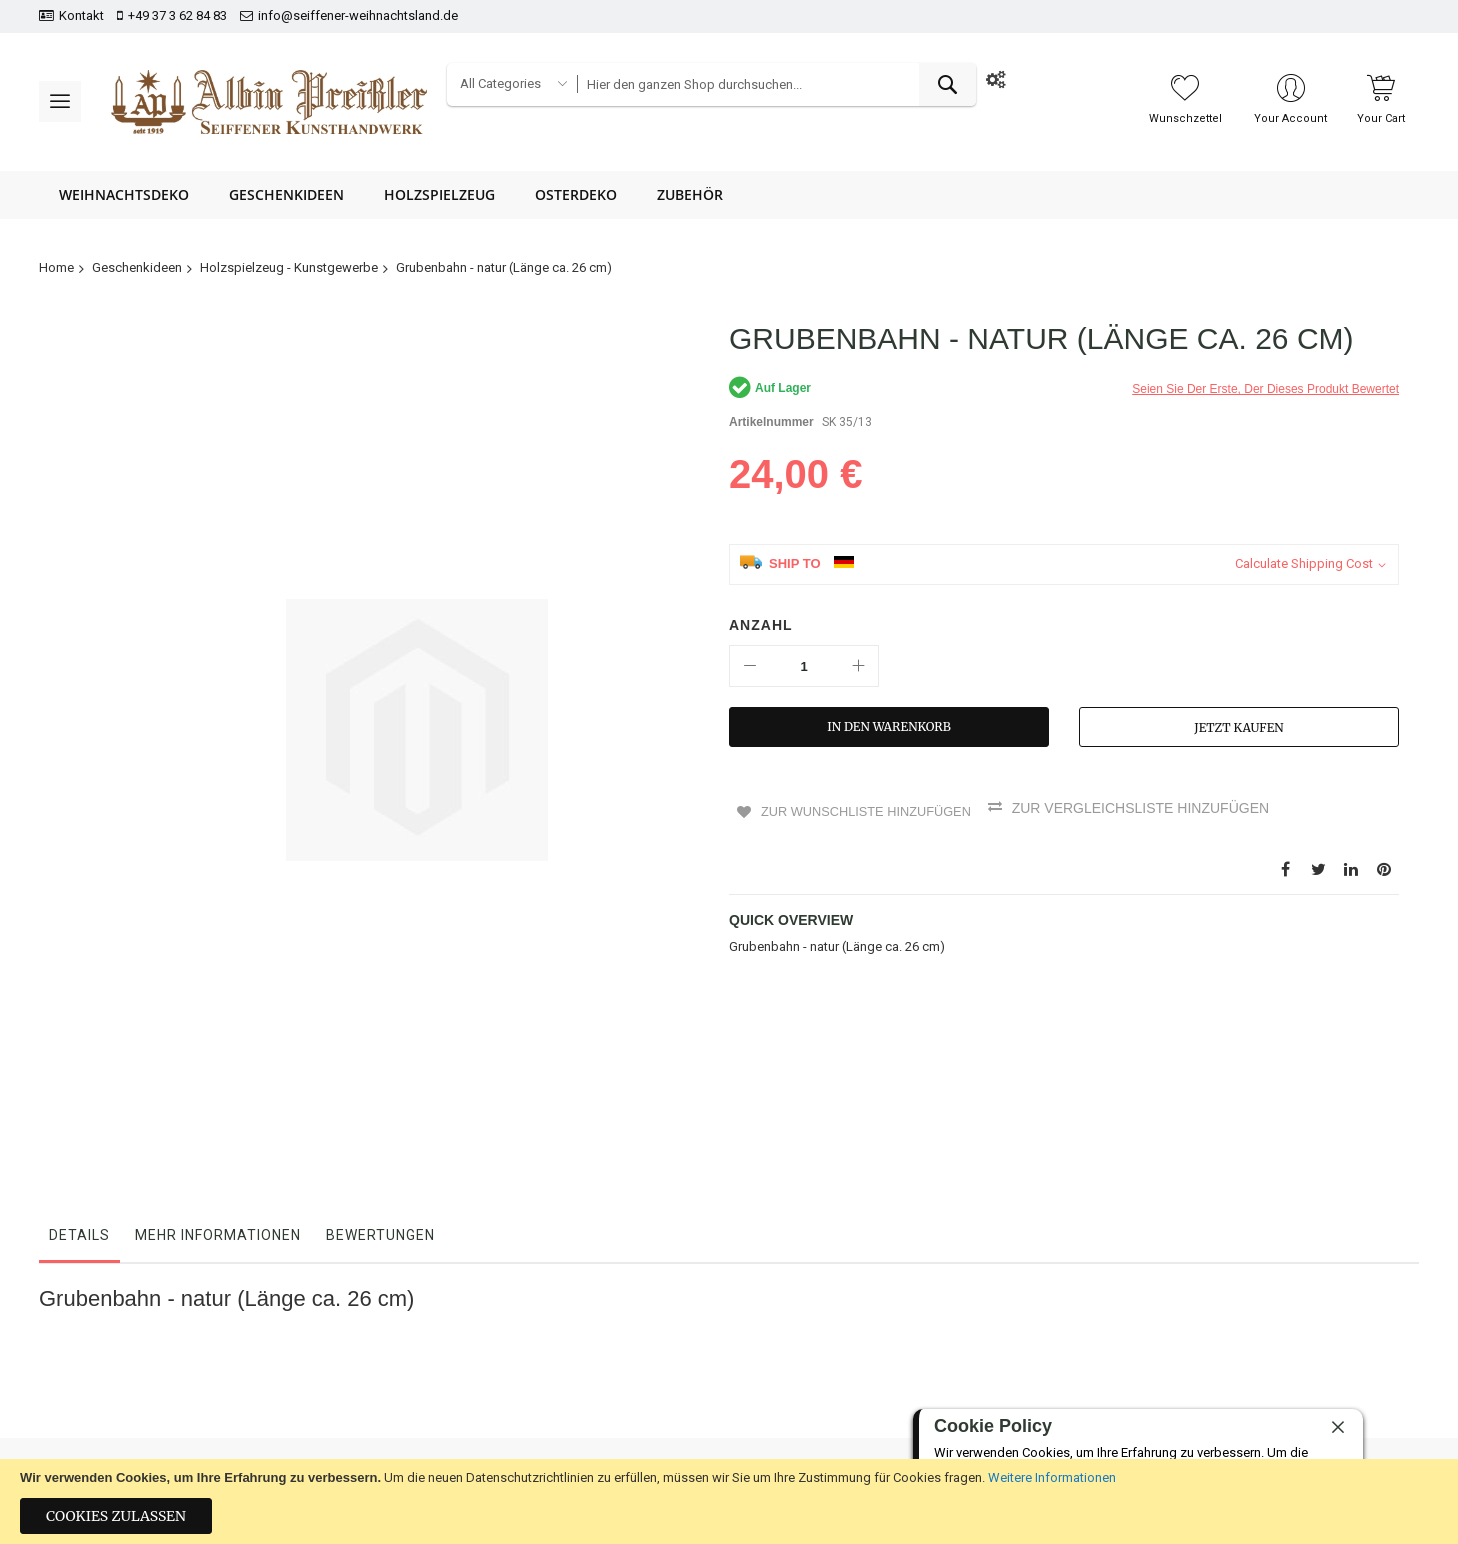 This screenshot has width=1458, height=1544. I want to click on Bestellungen und Rücksendungen, so click(492, 1374).